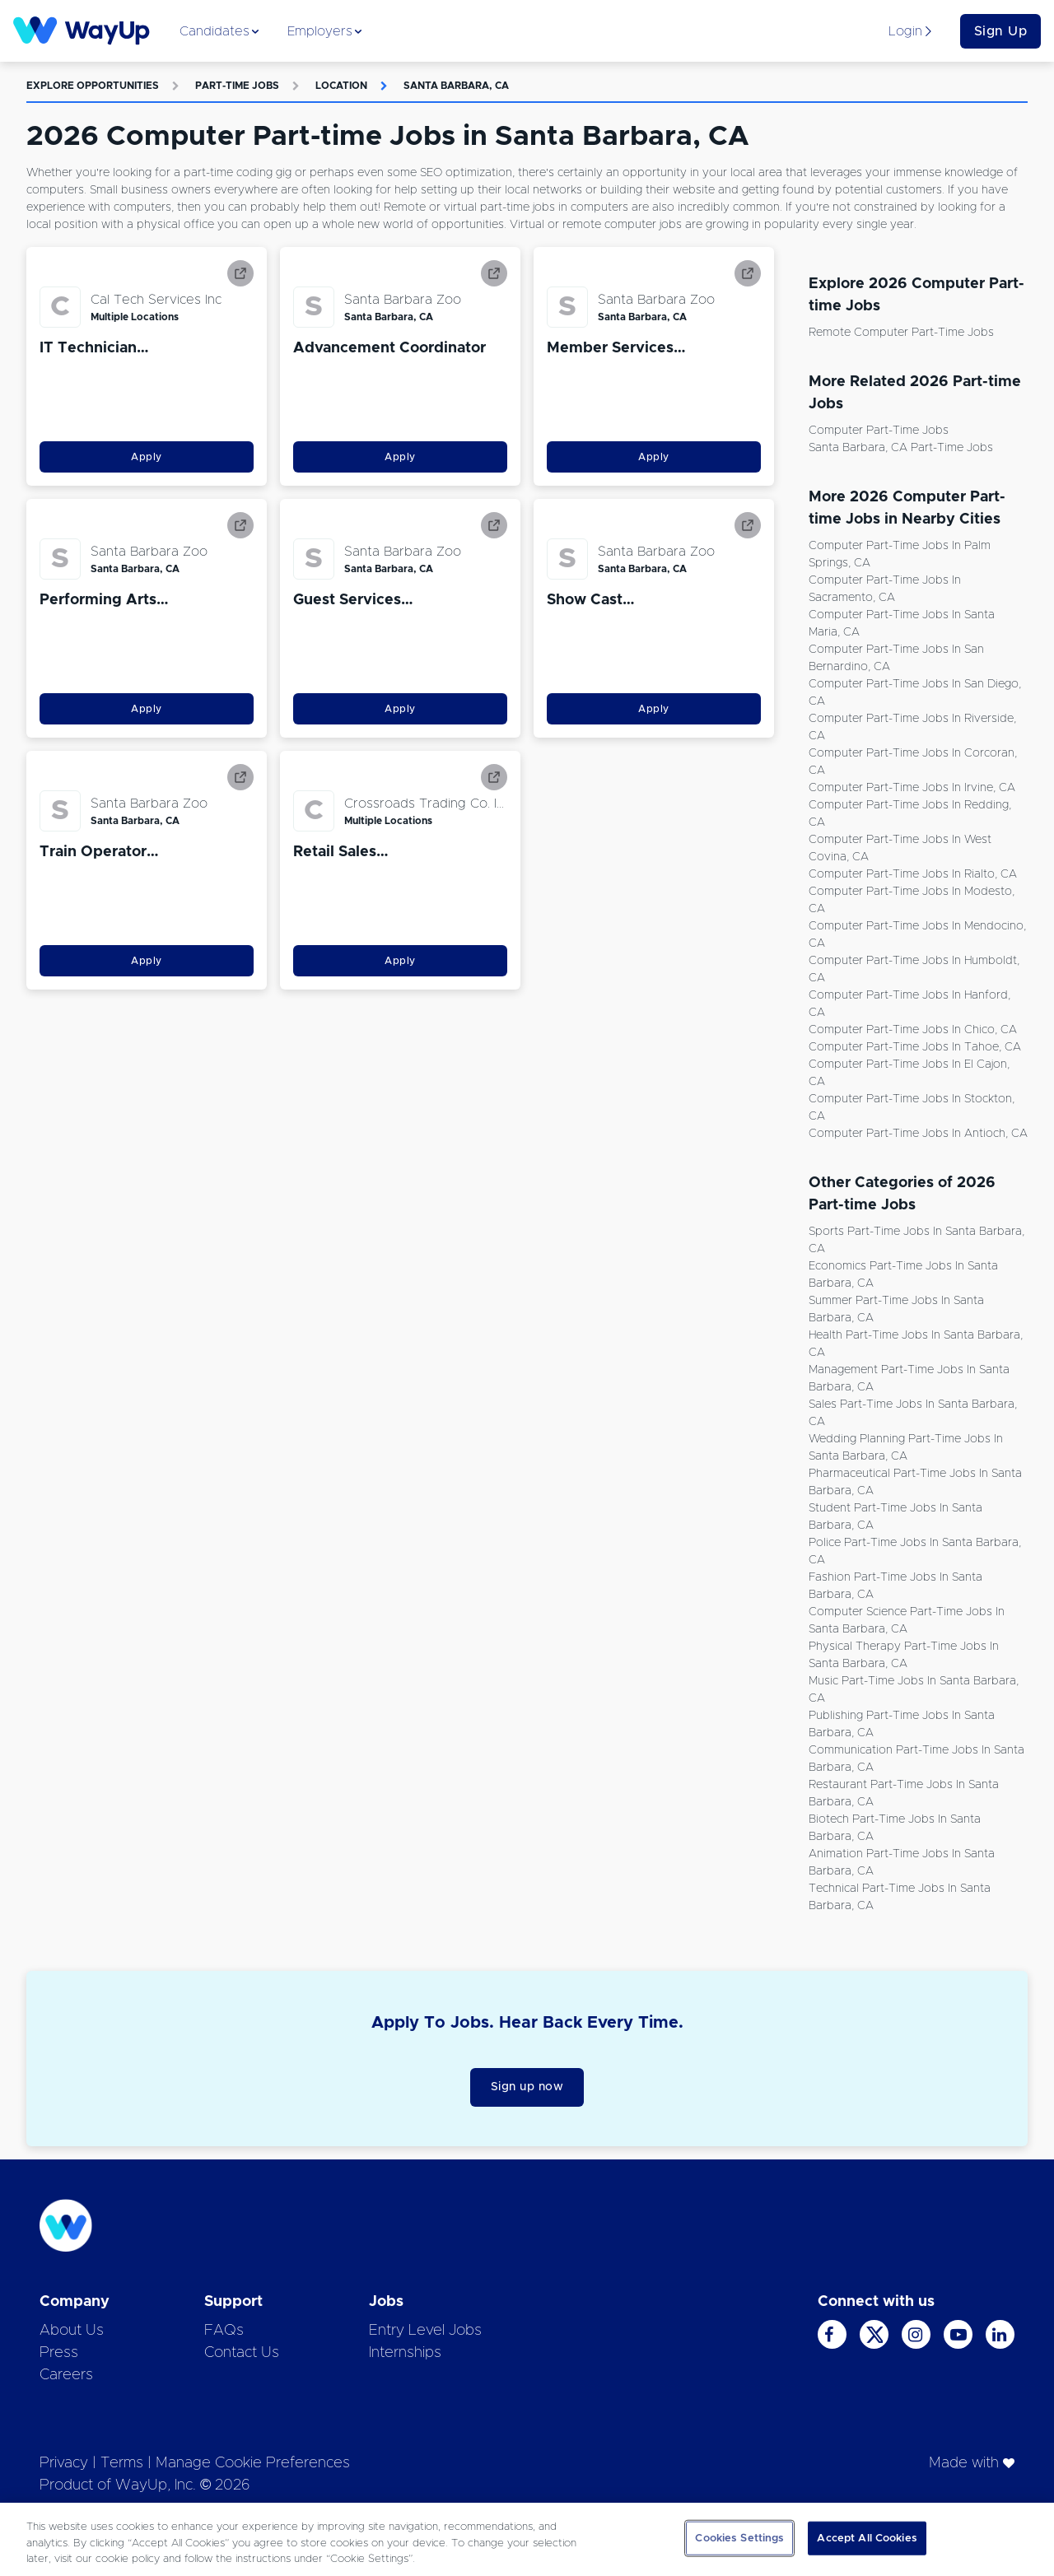  I want to click on Computer Part-time Jobs in Irvine, CA, so click(912, 788).